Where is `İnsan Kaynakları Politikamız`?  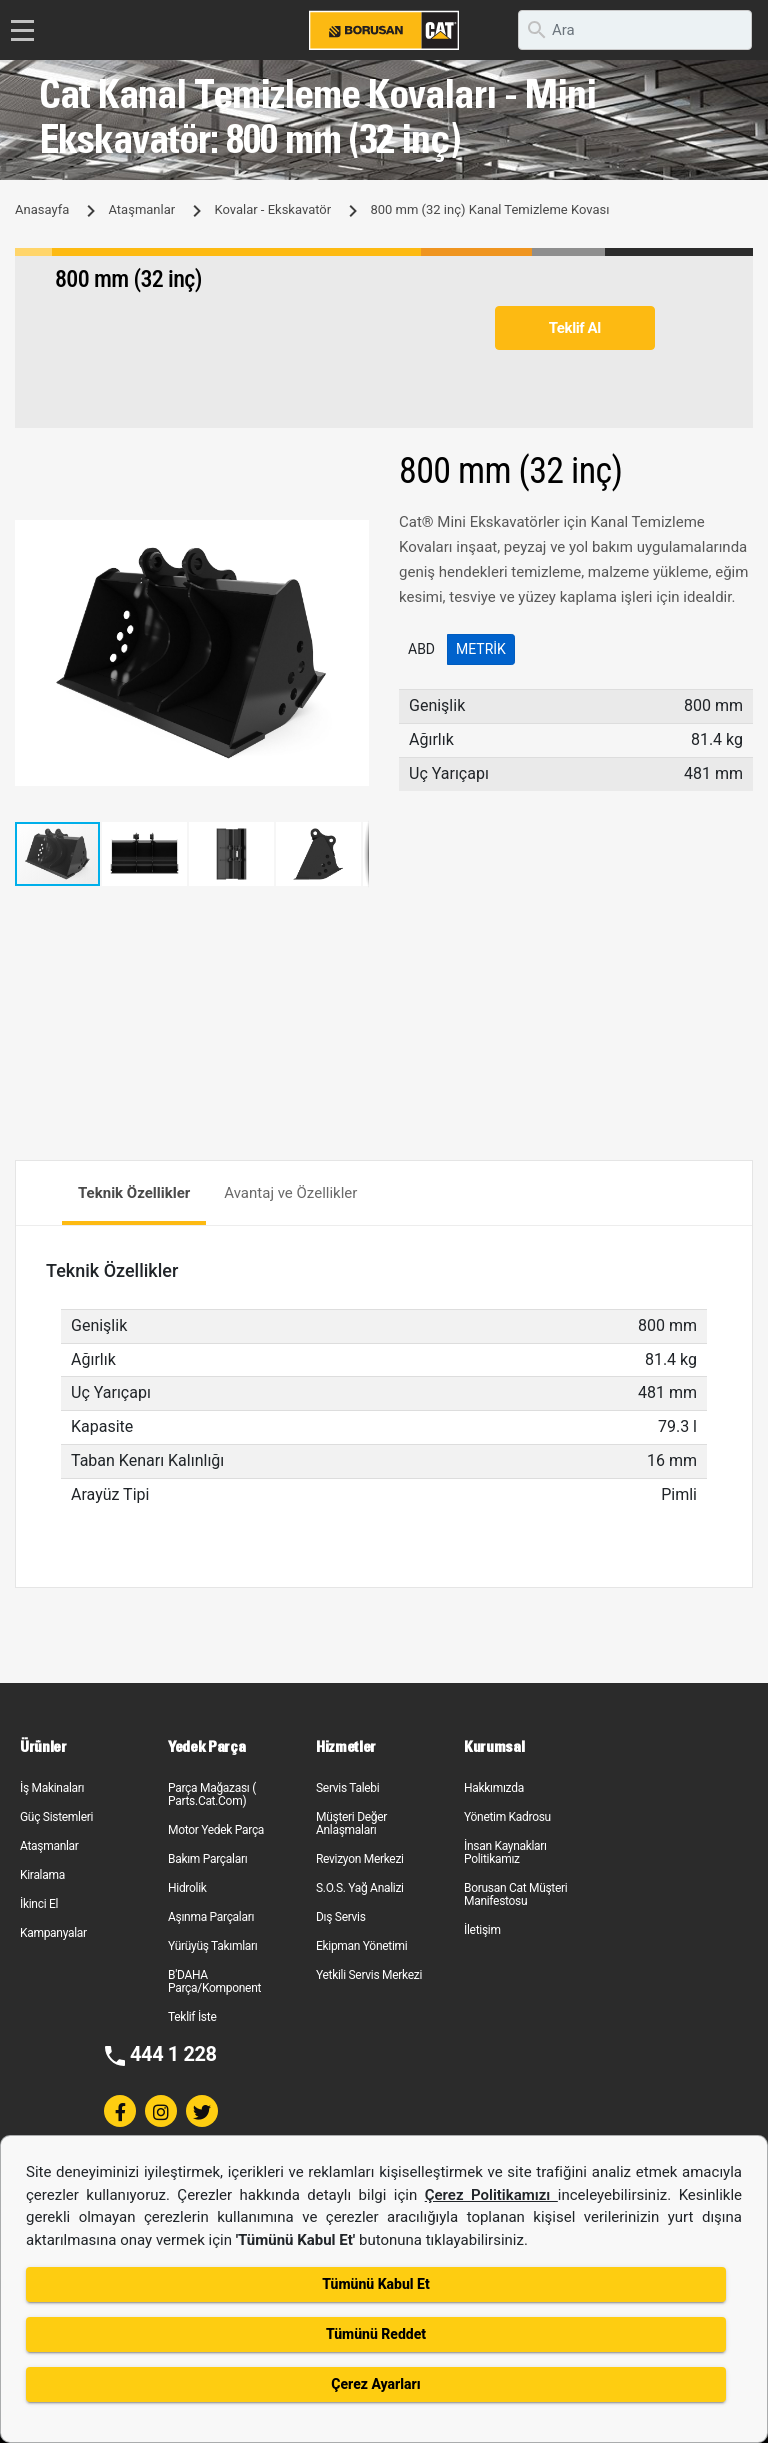
İnsan Kaynakları Politikamız is located at coordinates (505, 1852).